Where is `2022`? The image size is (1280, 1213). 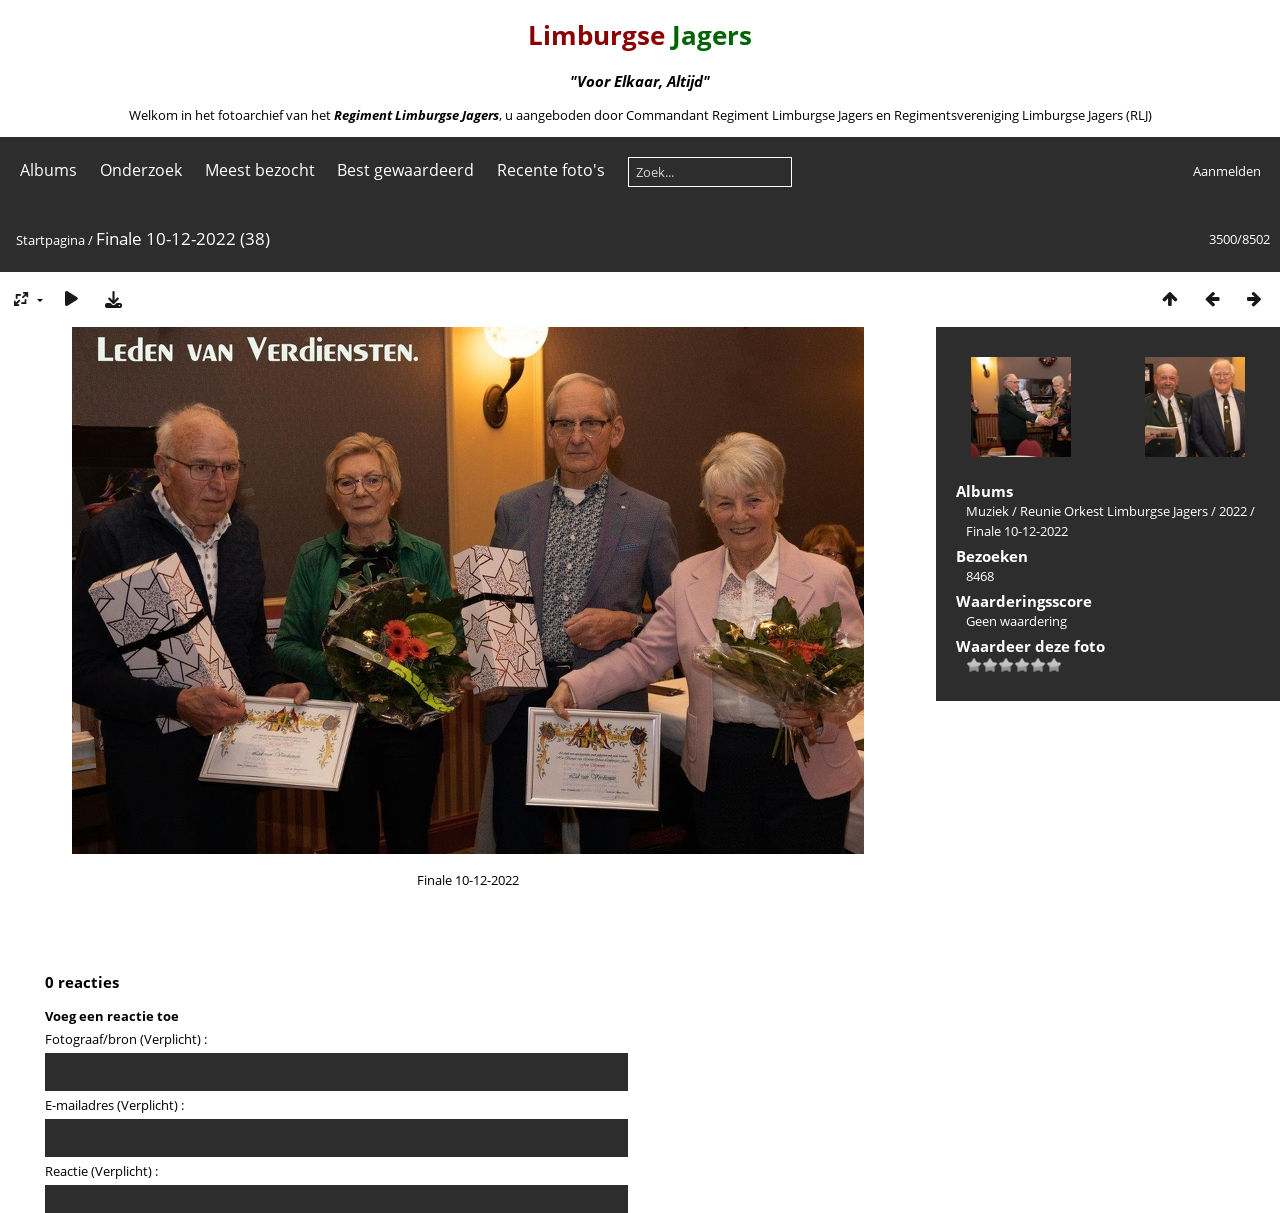 2022 is located at coordinates (1233, 511).